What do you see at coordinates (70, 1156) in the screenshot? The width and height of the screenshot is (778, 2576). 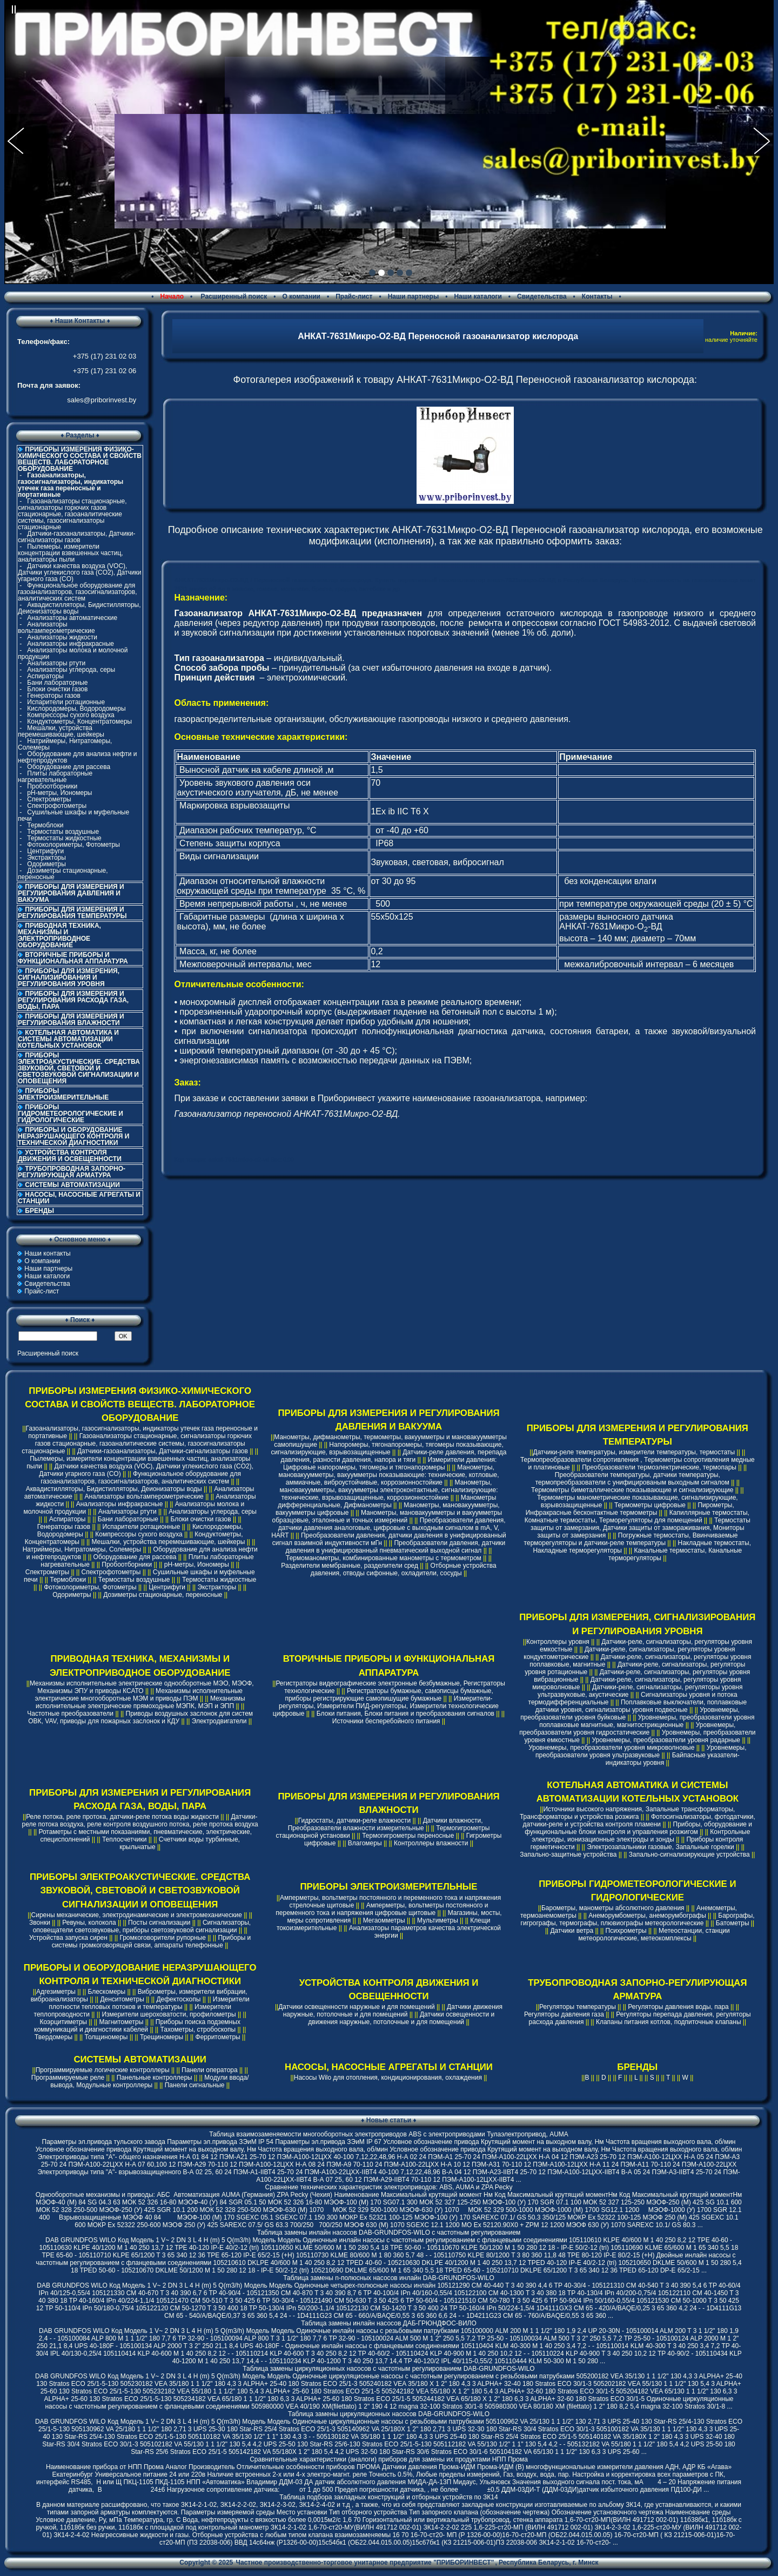 I see `УСТРОЙСТВА КОНТРОЛЯ ДВИЖЕНИЯ И ОСВЕЩЕННОСТИ` at bounding box center [70, 1156].